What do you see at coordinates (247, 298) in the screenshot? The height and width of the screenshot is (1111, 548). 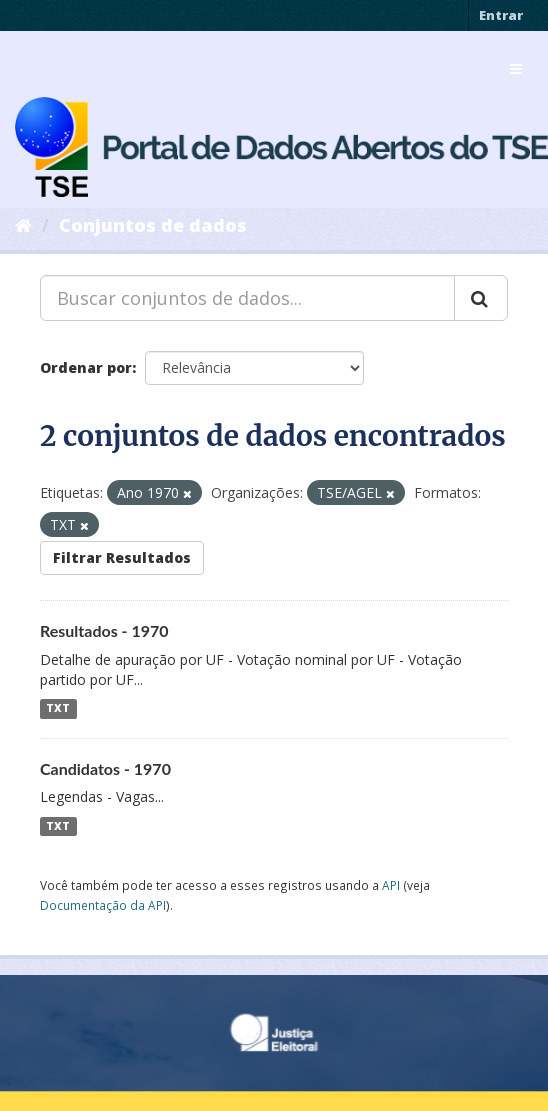 I see `[Buscar conjuntos de dados...]` at bounding box center [247, 298].